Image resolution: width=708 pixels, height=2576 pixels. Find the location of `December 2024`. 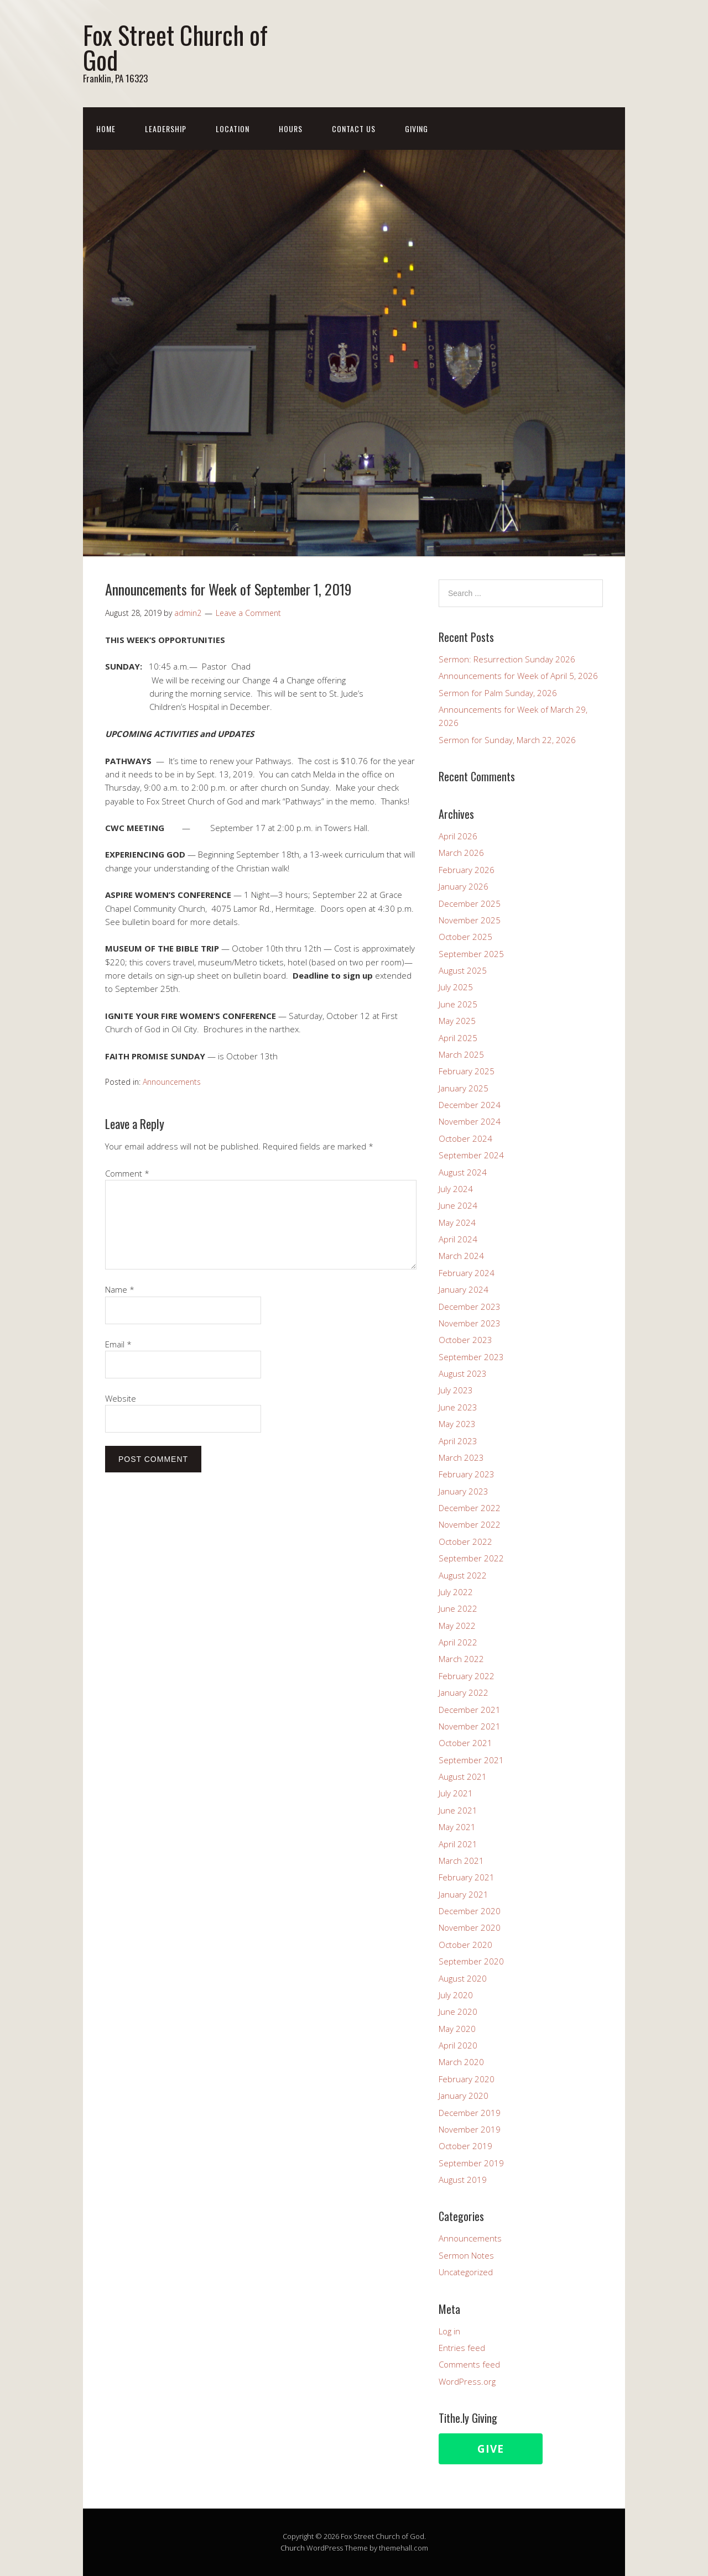

December 2024 is located at coordinates (470, 1104).